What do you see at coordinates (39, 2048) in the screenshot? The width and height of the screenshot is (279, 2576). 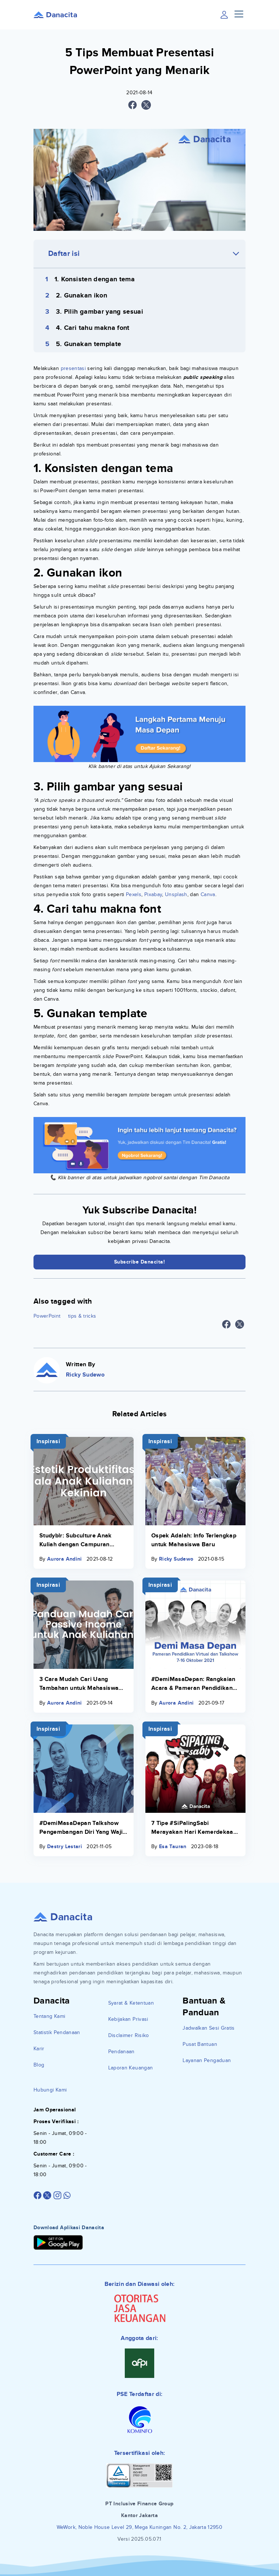 I see `Karir` at bounding box center [39, 2048].